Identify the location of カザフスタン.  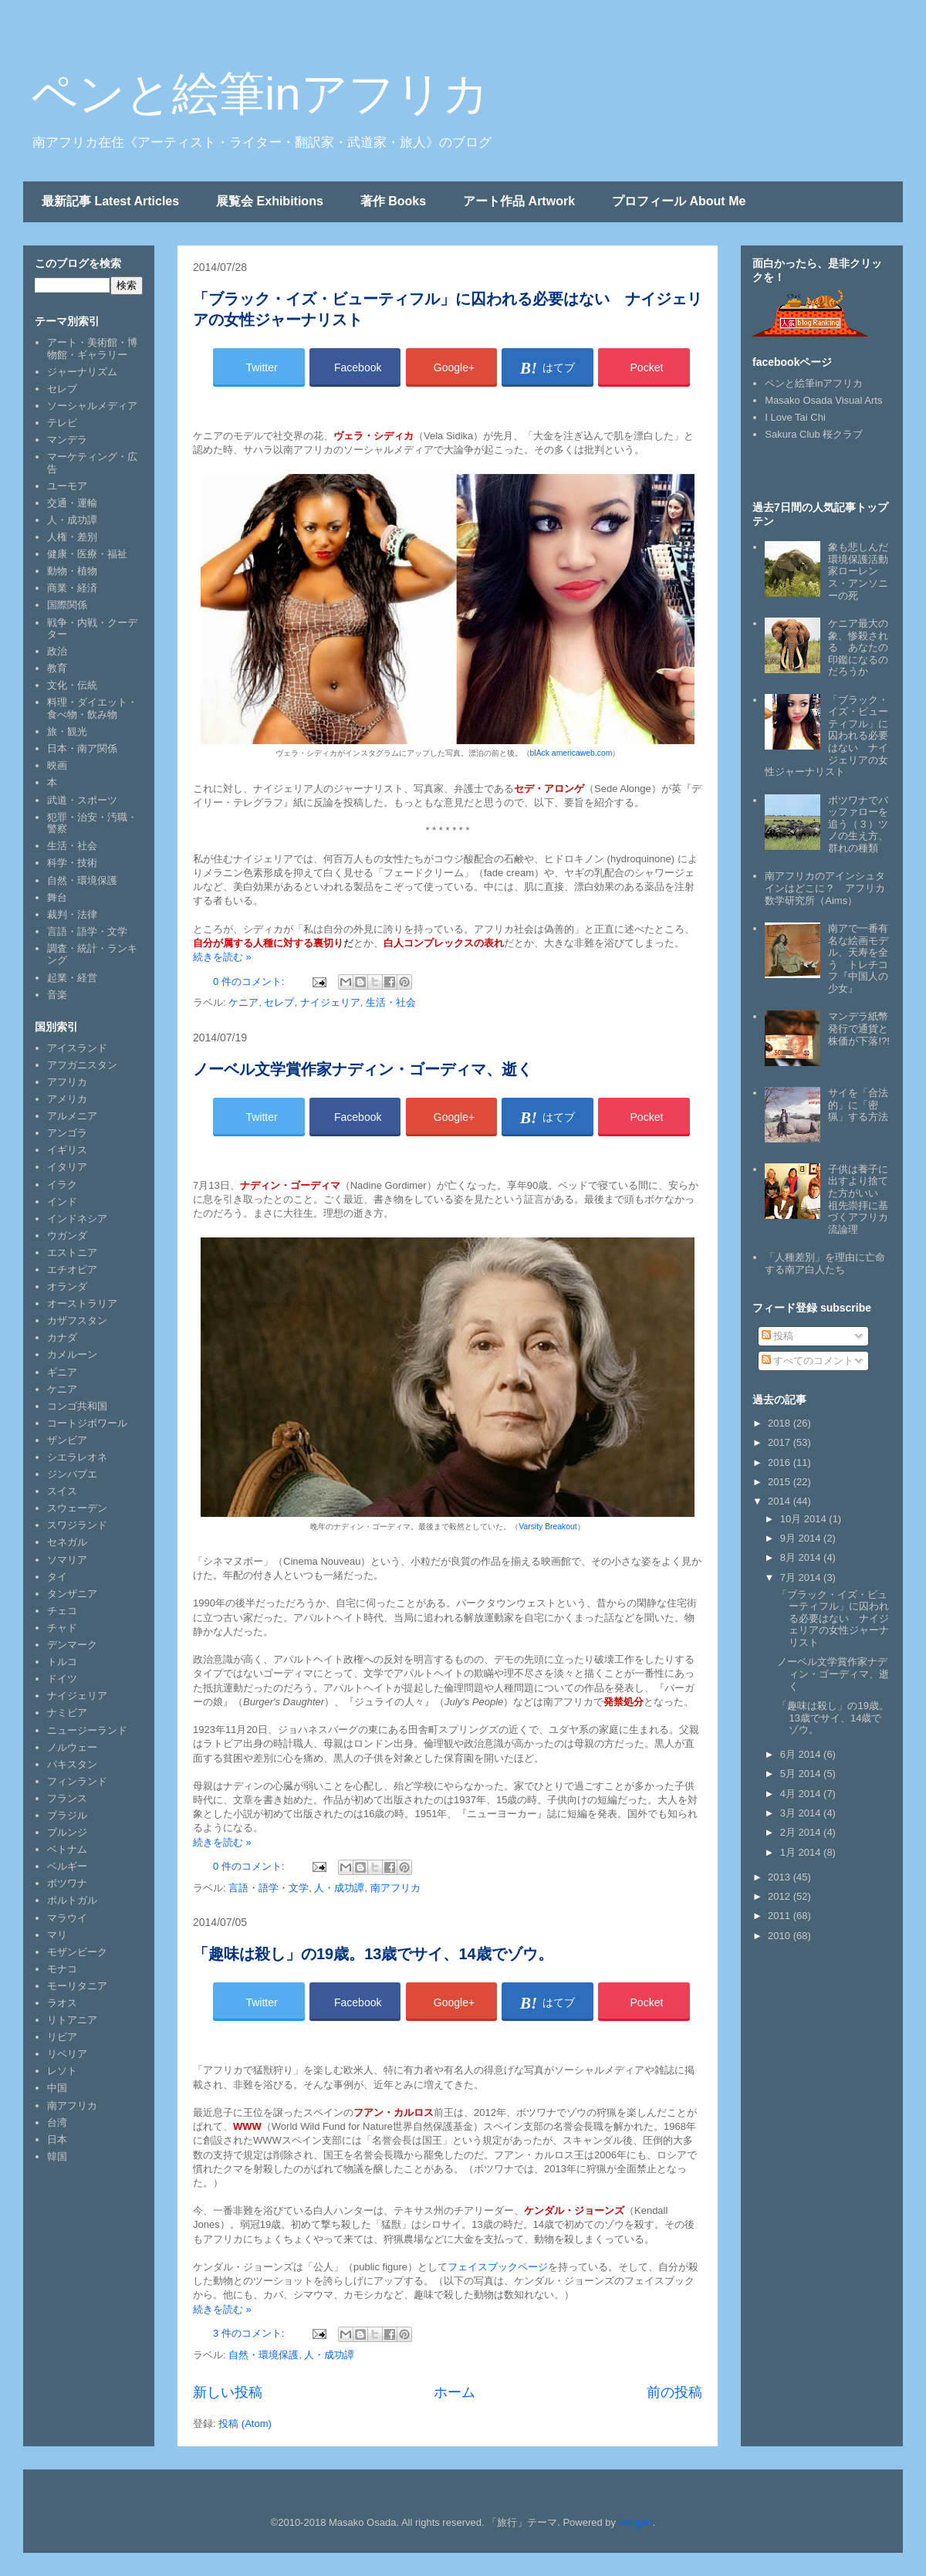
(77, 1320).